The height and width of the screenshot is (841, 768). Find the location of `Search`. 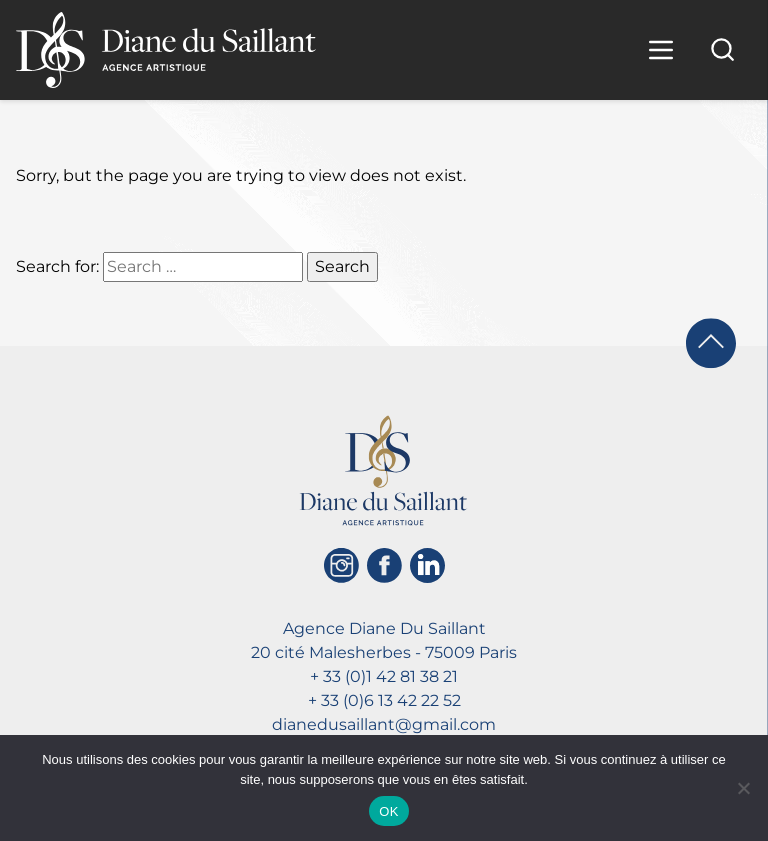

Search is located at coordinates (342, 266).